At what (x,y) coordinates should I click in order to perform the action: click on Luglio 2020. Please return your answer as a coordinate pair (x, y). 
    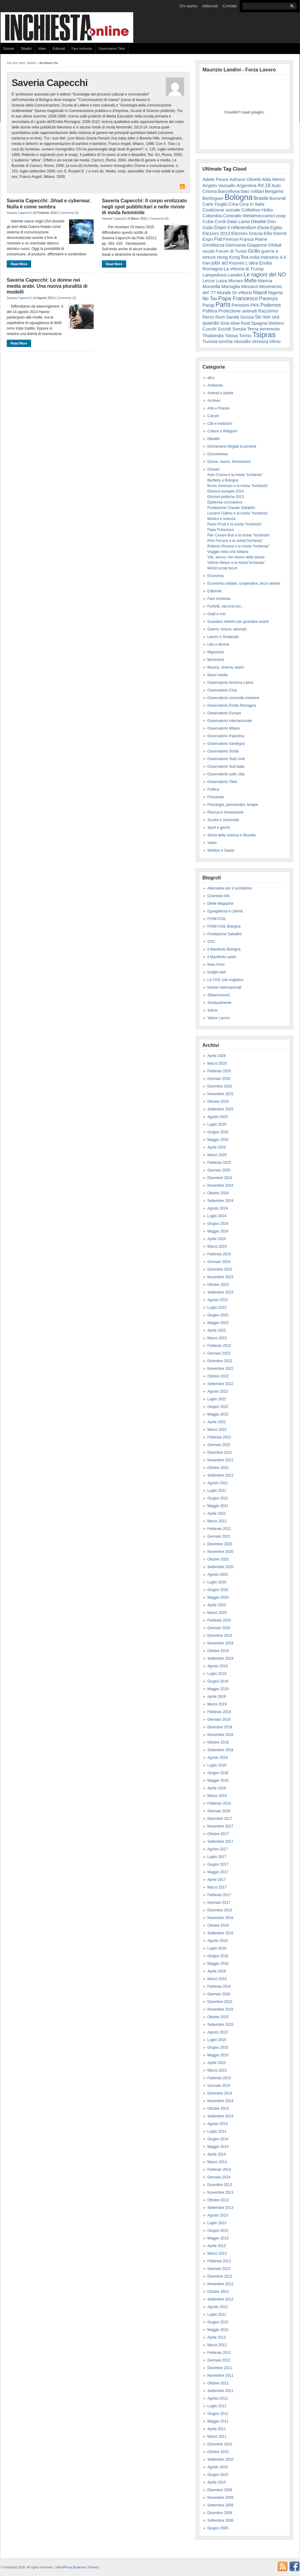
    Looking at the image, I should click on (216, 1582).